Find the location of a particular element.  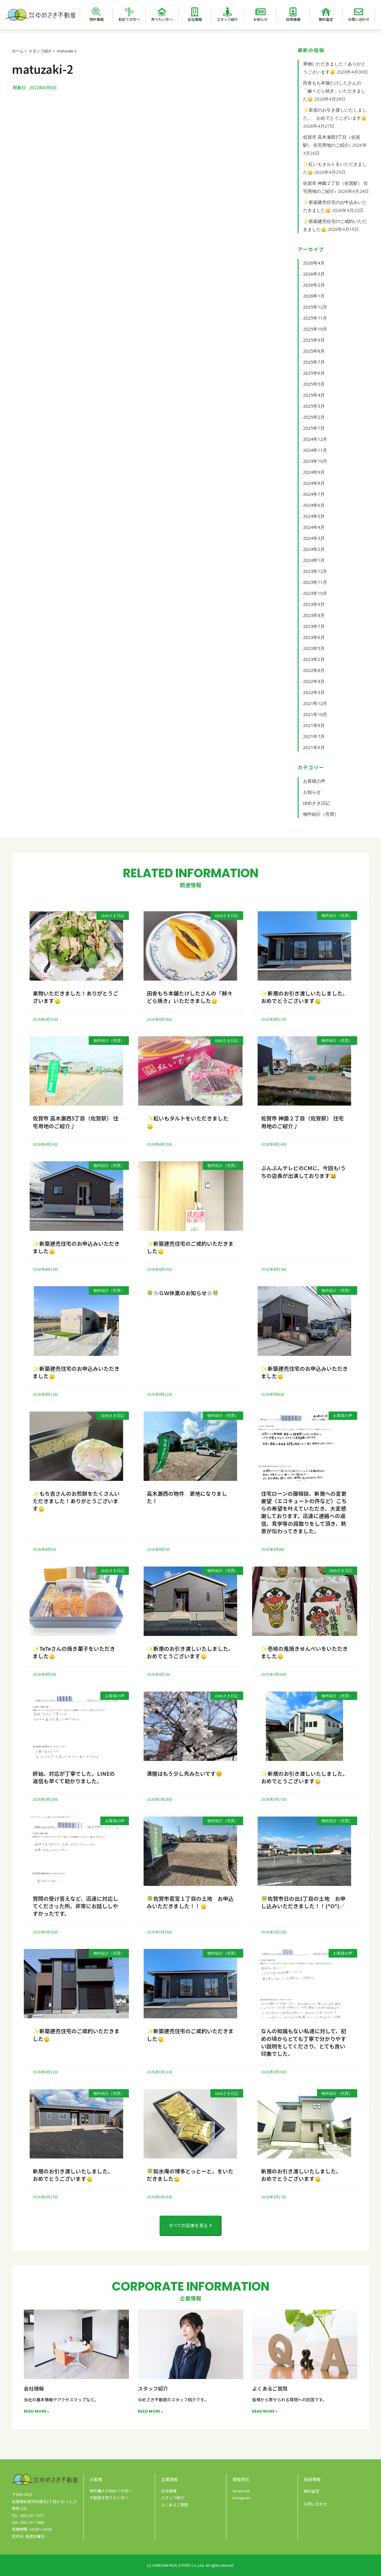

2023年12月 is located at coordinates (315, 571).